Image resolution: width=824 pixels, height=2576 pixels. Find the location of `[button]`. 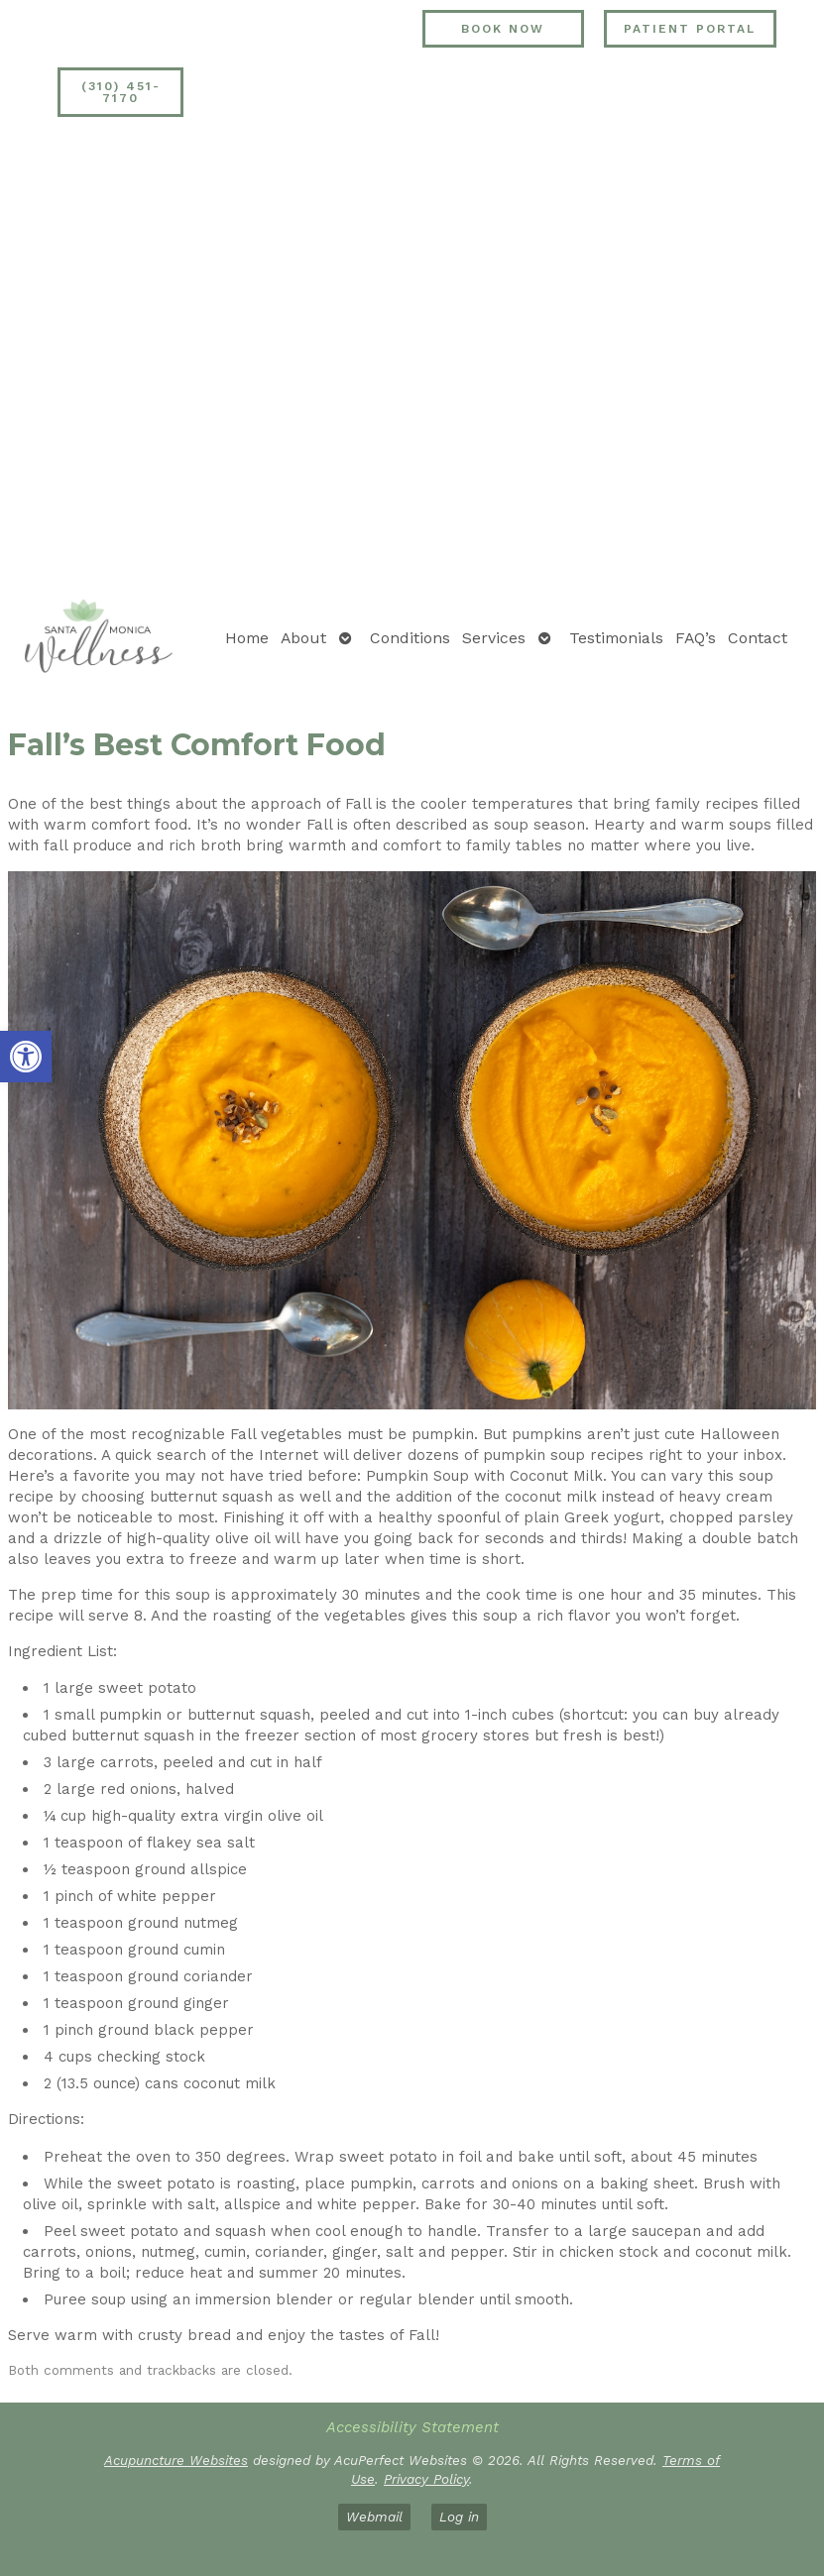

[button] is located at coordinates (26, 1056).